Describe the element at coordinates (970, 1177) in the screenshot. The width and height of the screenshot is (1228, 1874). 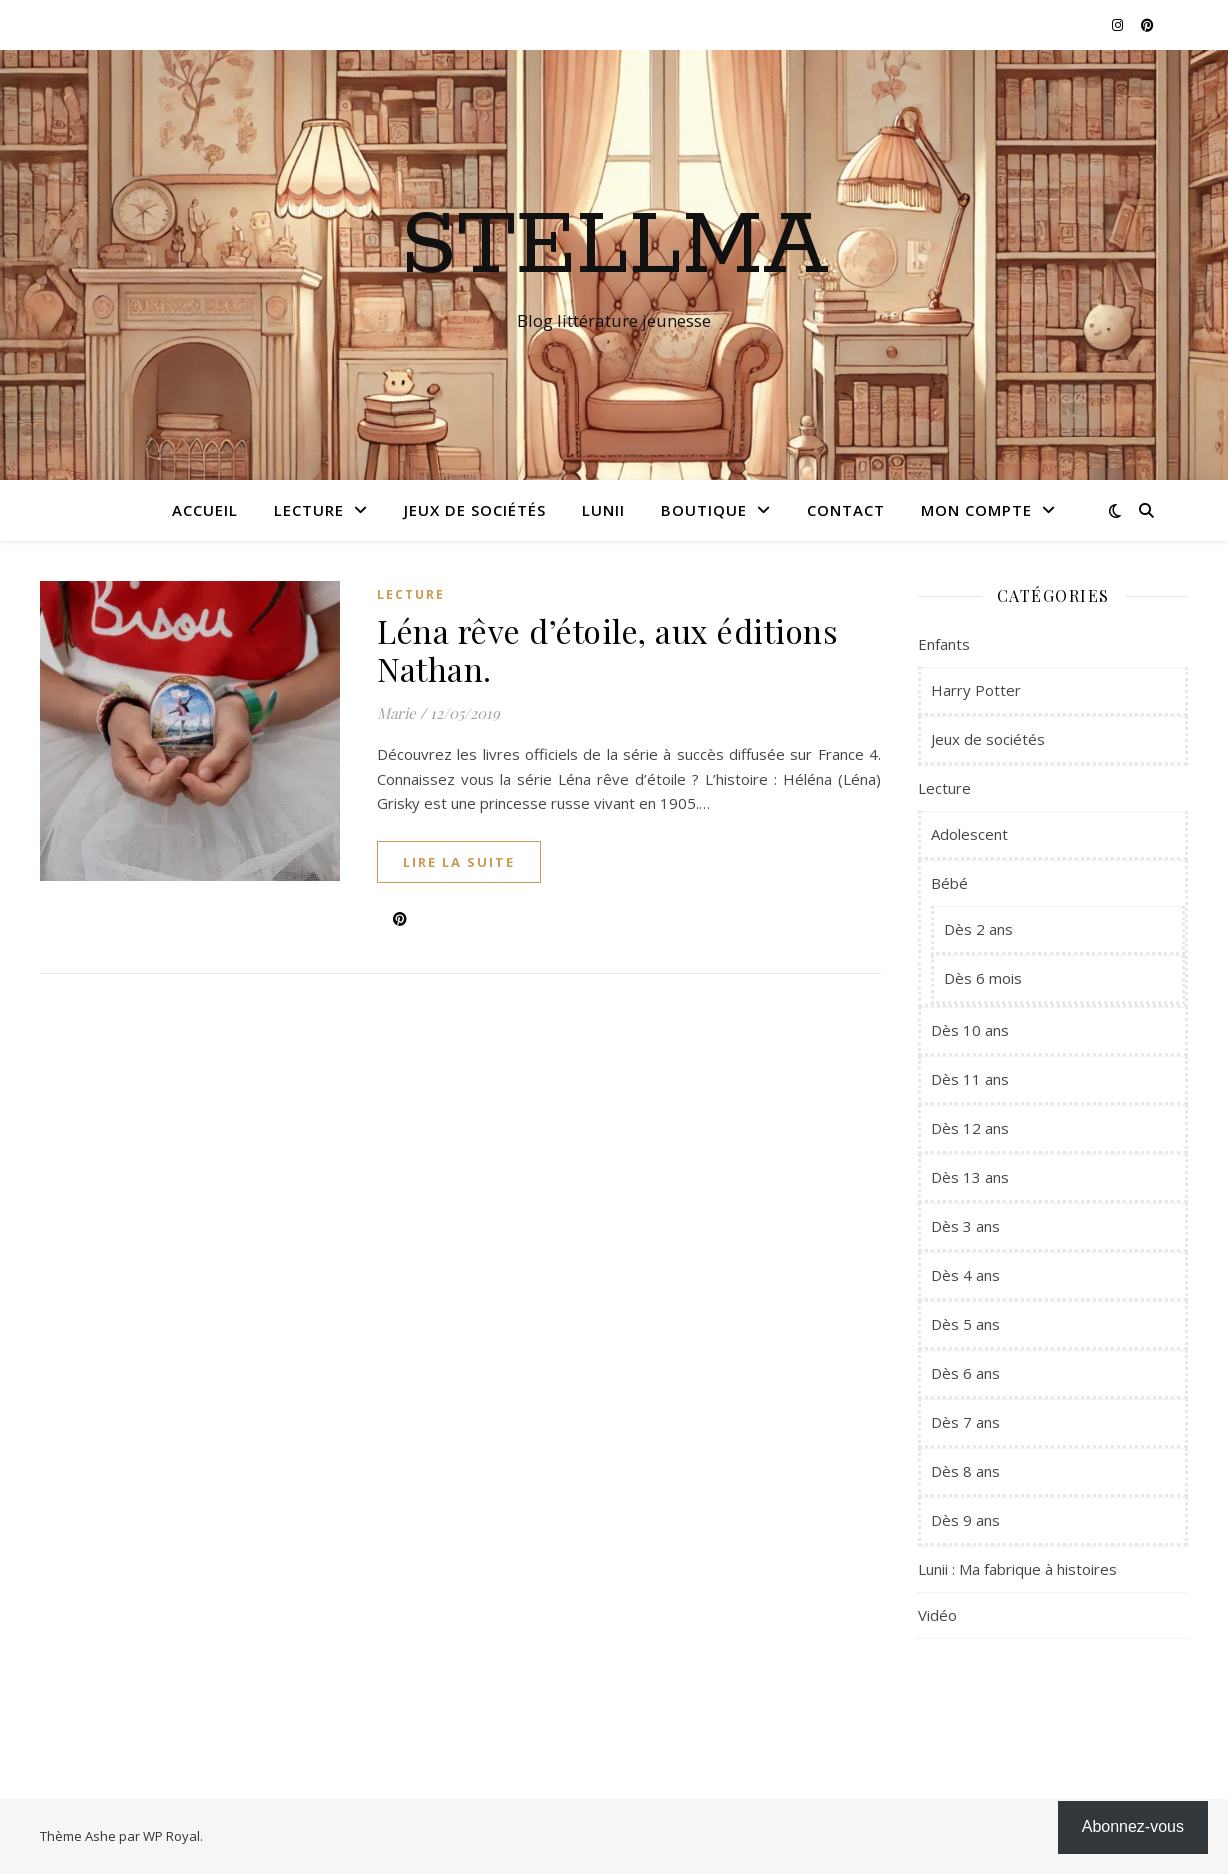
I see `Dès 13 ans` at that location.